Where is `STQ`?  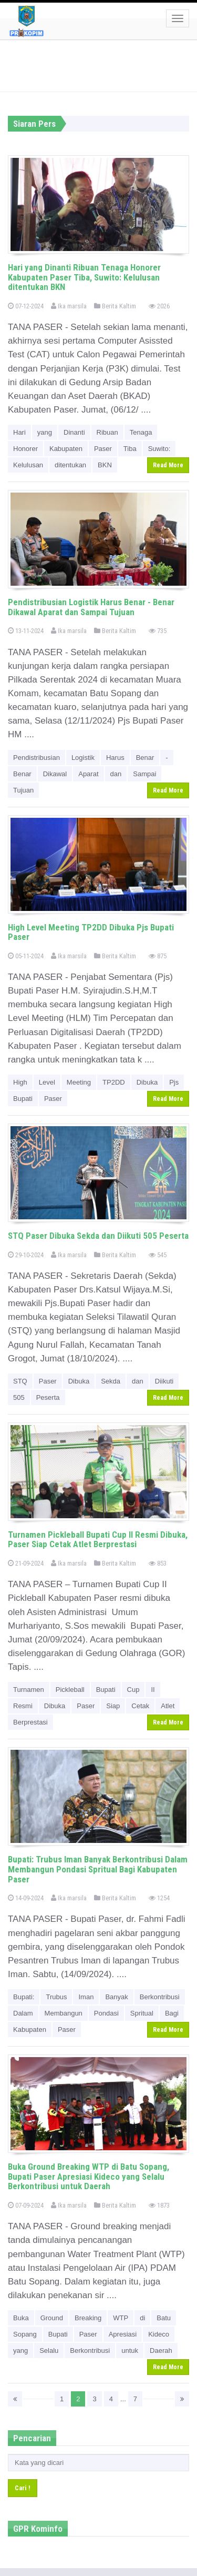 STQ is located at coordinates (20, 1381).